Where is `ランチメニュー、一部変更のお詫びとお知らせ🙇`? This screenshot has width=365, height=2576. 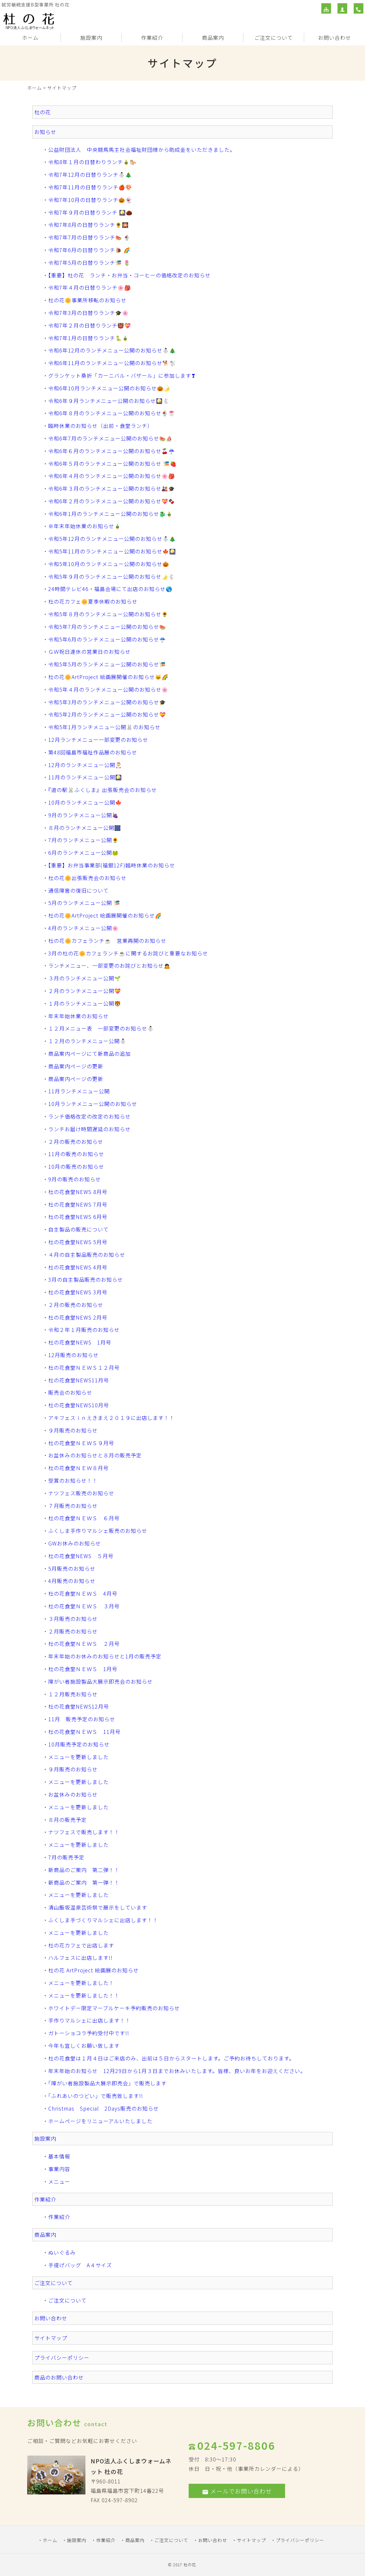
ランチメニュー、一部変更のお詫びとお知らせ🙇 is located at coordinates (109, 965).